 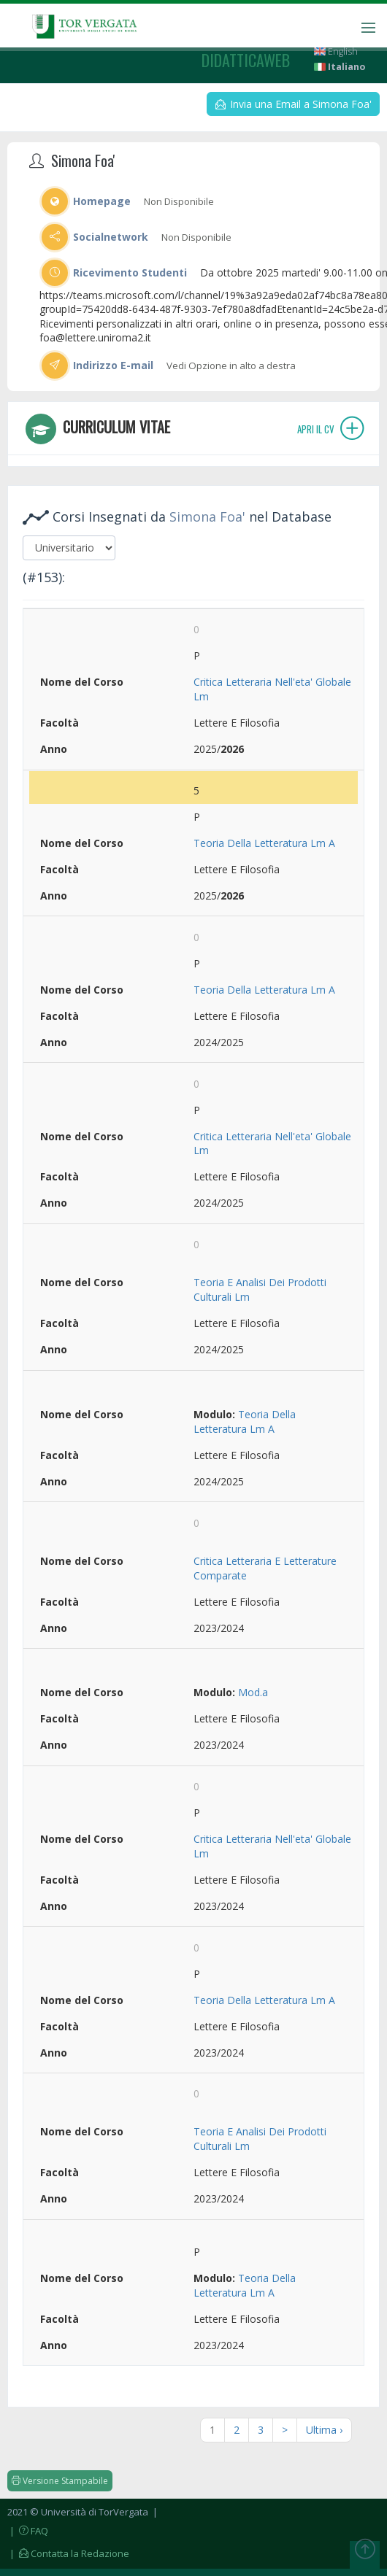 I want to click on Mod.a, so click(x=253, y=1692).